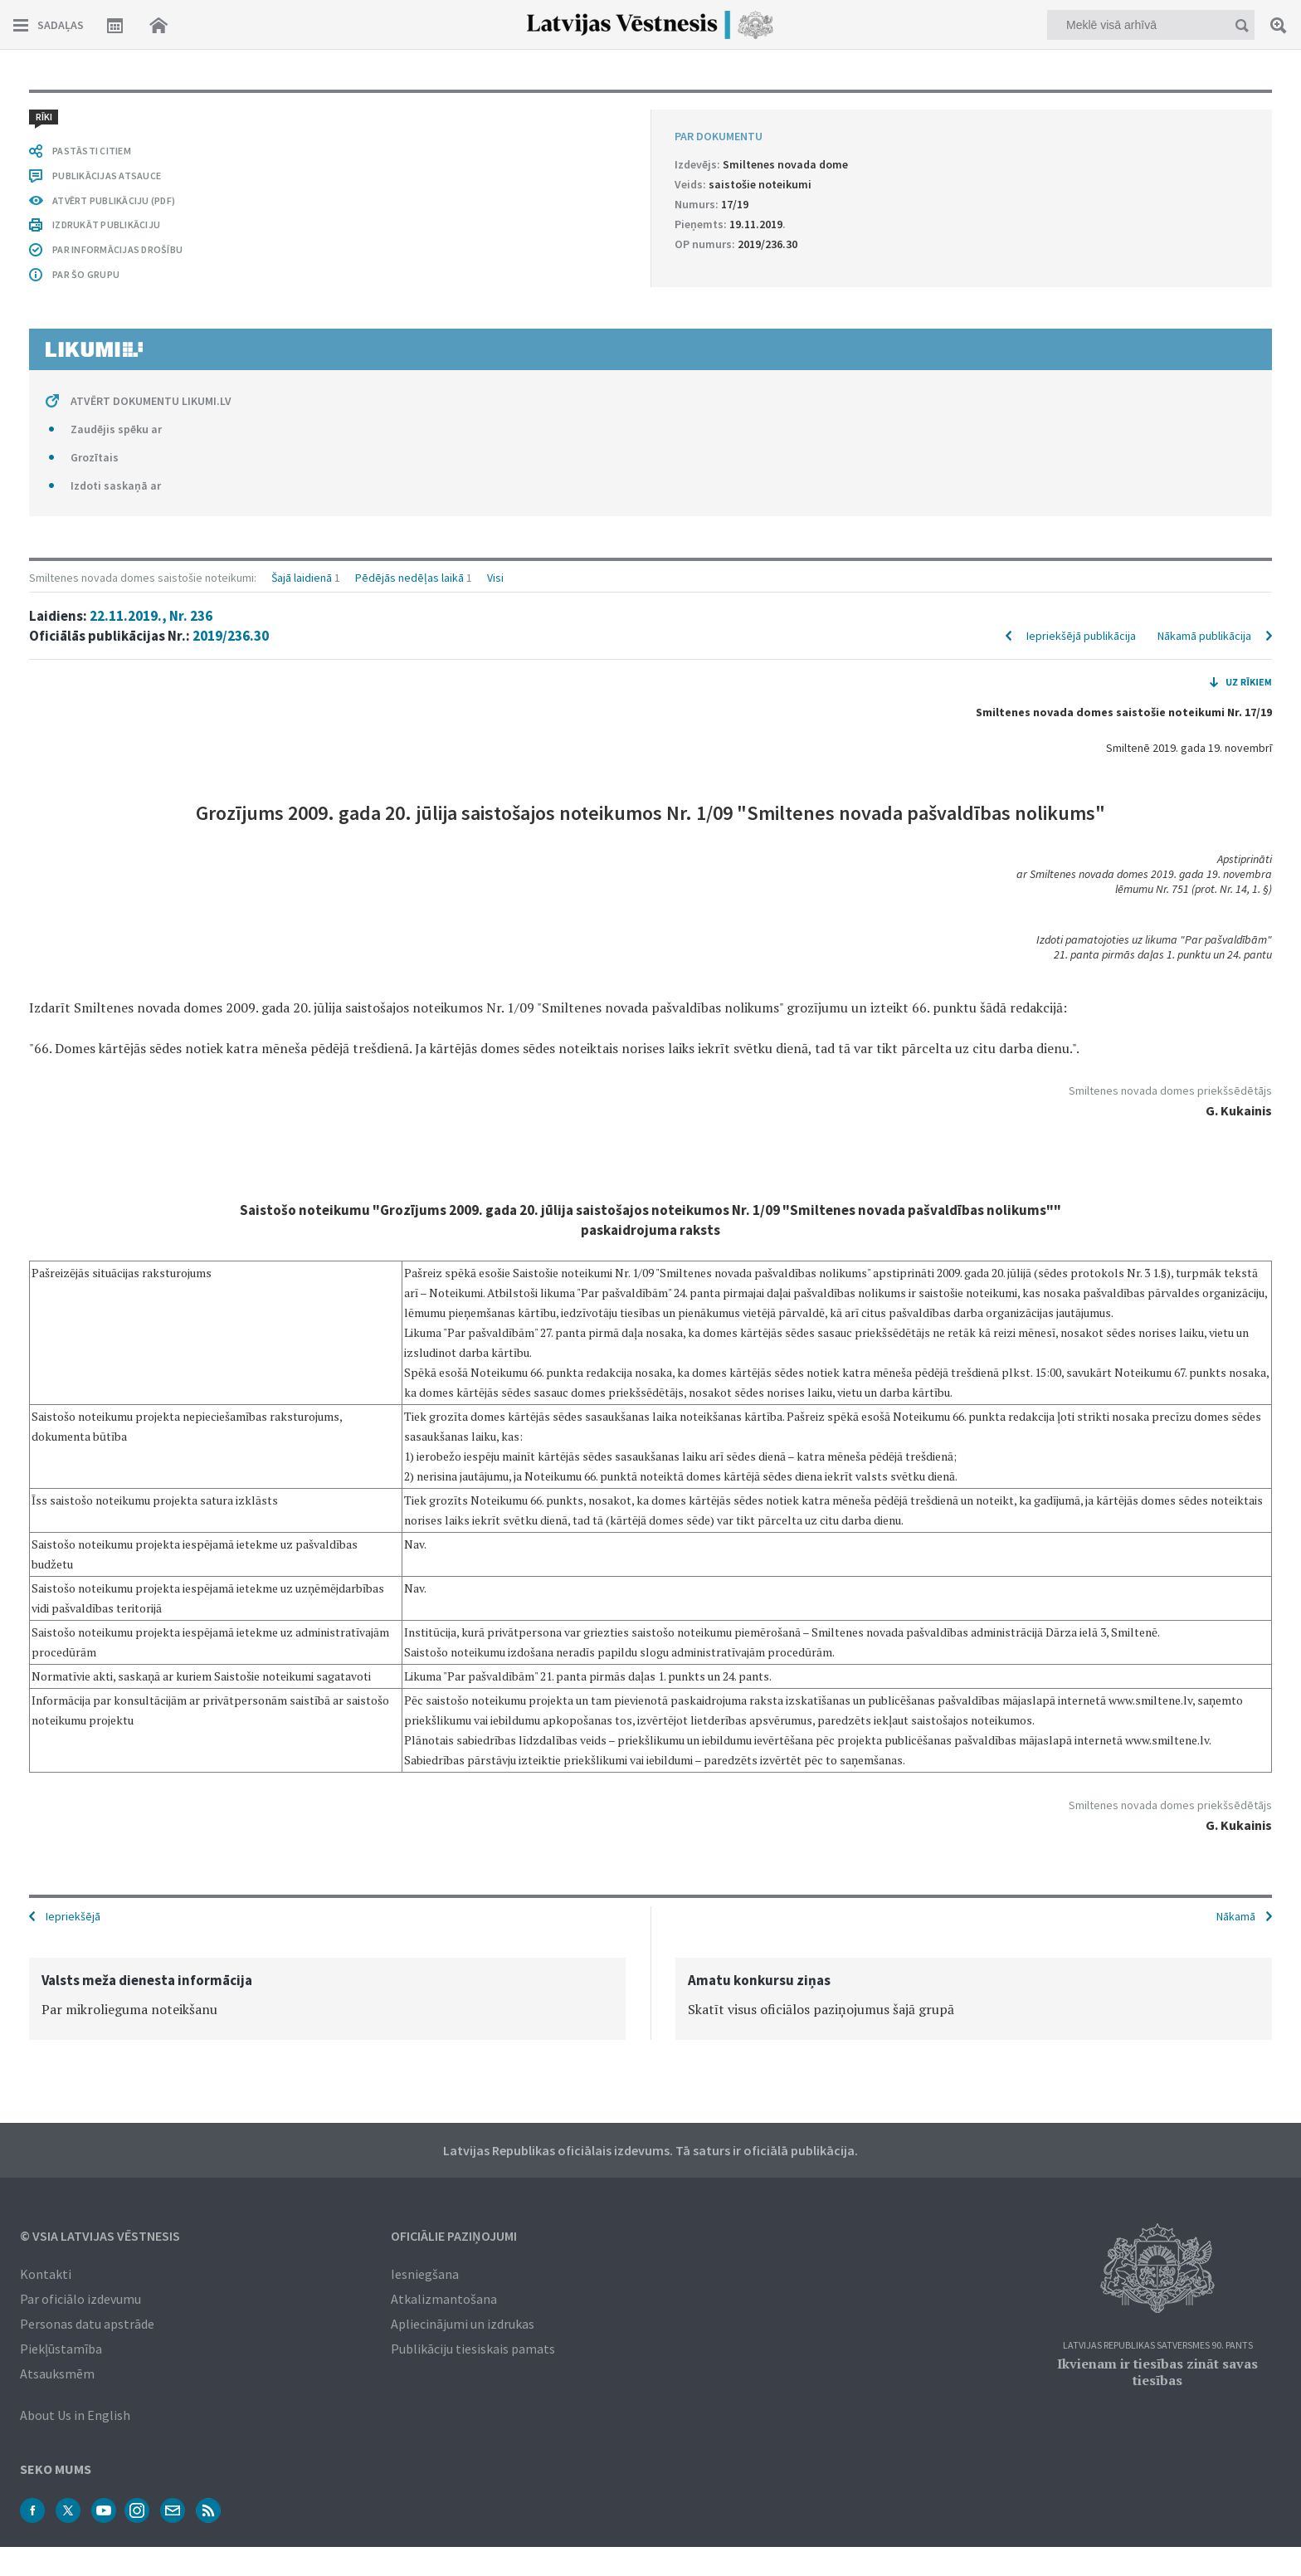 The width and height of the screenshot is (1301, 2576). I want to click on About Us in English, so click(75, 2413).